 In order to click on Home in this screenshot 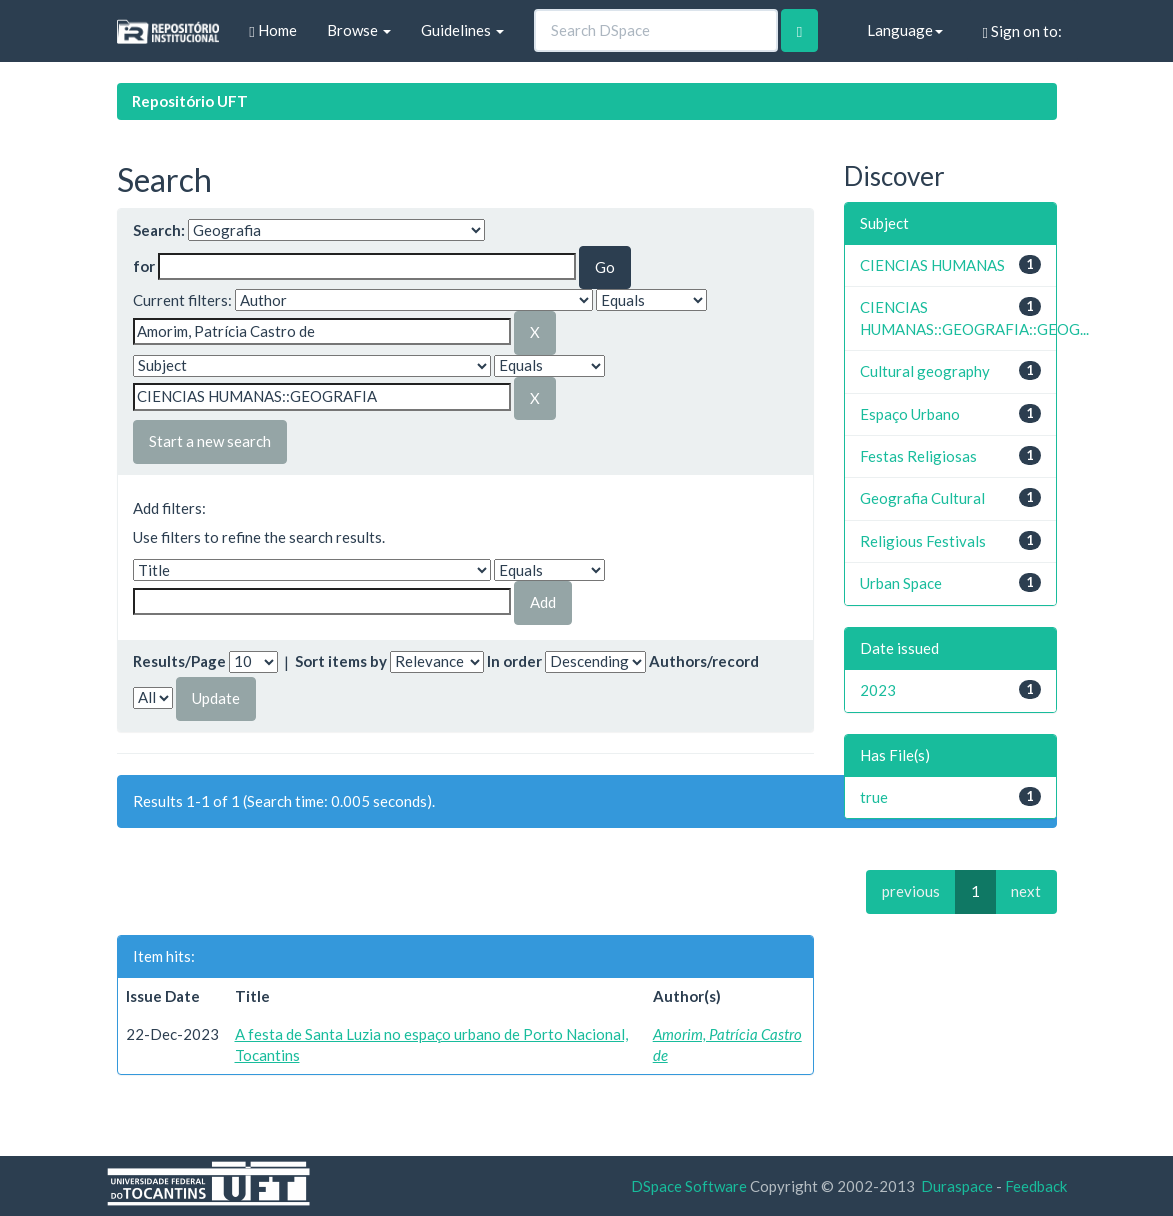, I will do `click(272, 30)`.